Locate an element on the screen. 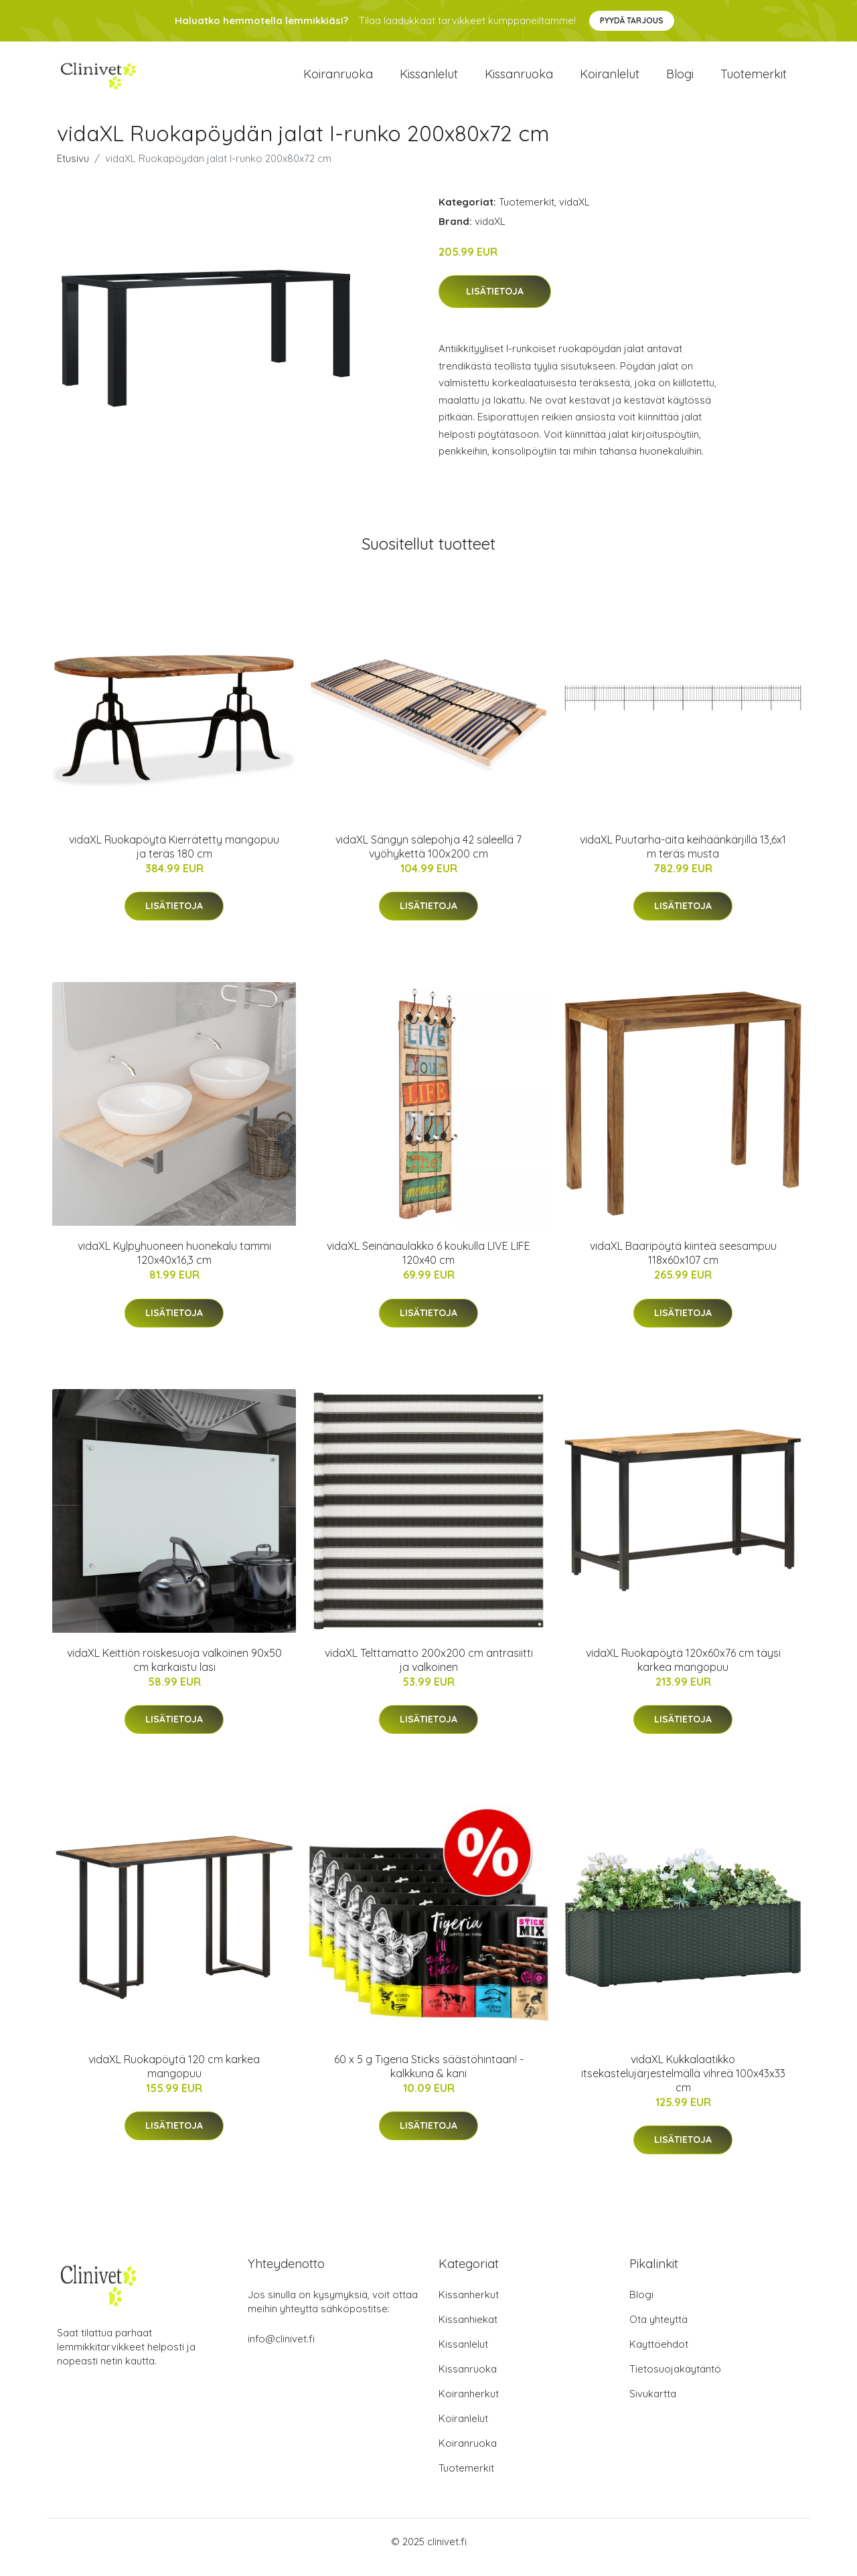  vidaXL Keittiön roiskesuoja valkoinen 90x50 cm karkaistu lasi is located at coordinates (174, 1671).